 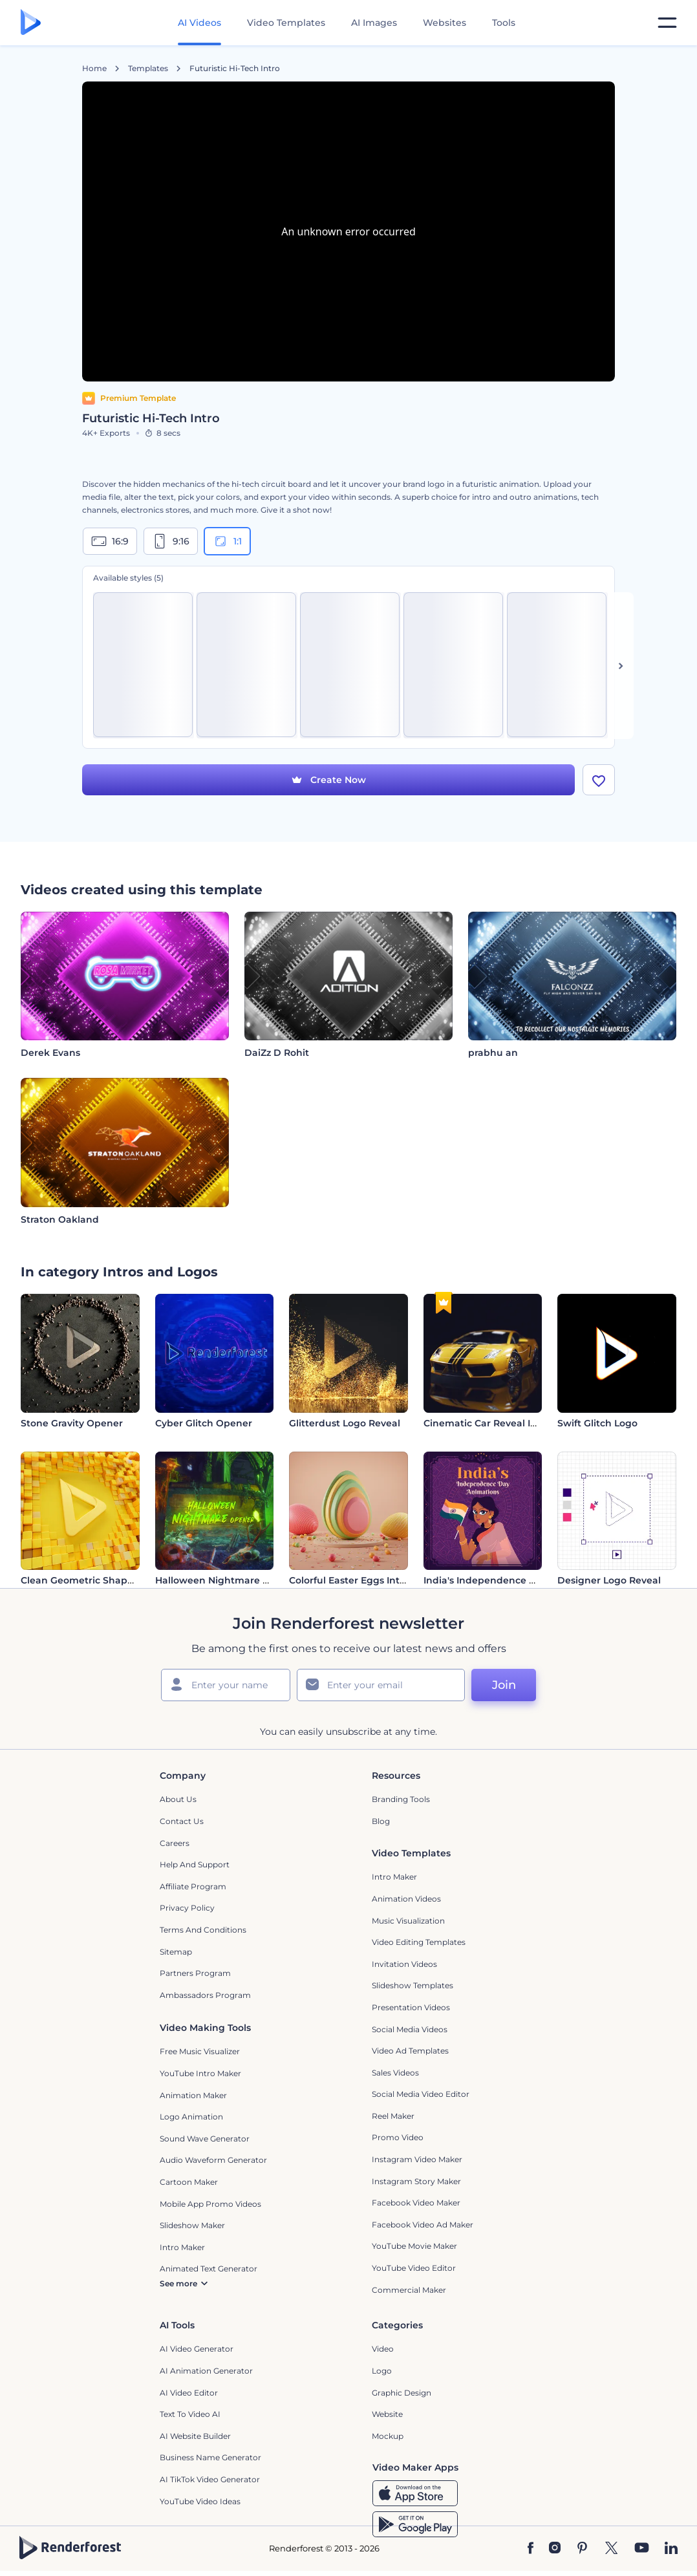 What do you see at coordinates (227, 1581) in the screenshot?
I see `Halloween Nightmare Opener` at bounding box center [227, 1581].